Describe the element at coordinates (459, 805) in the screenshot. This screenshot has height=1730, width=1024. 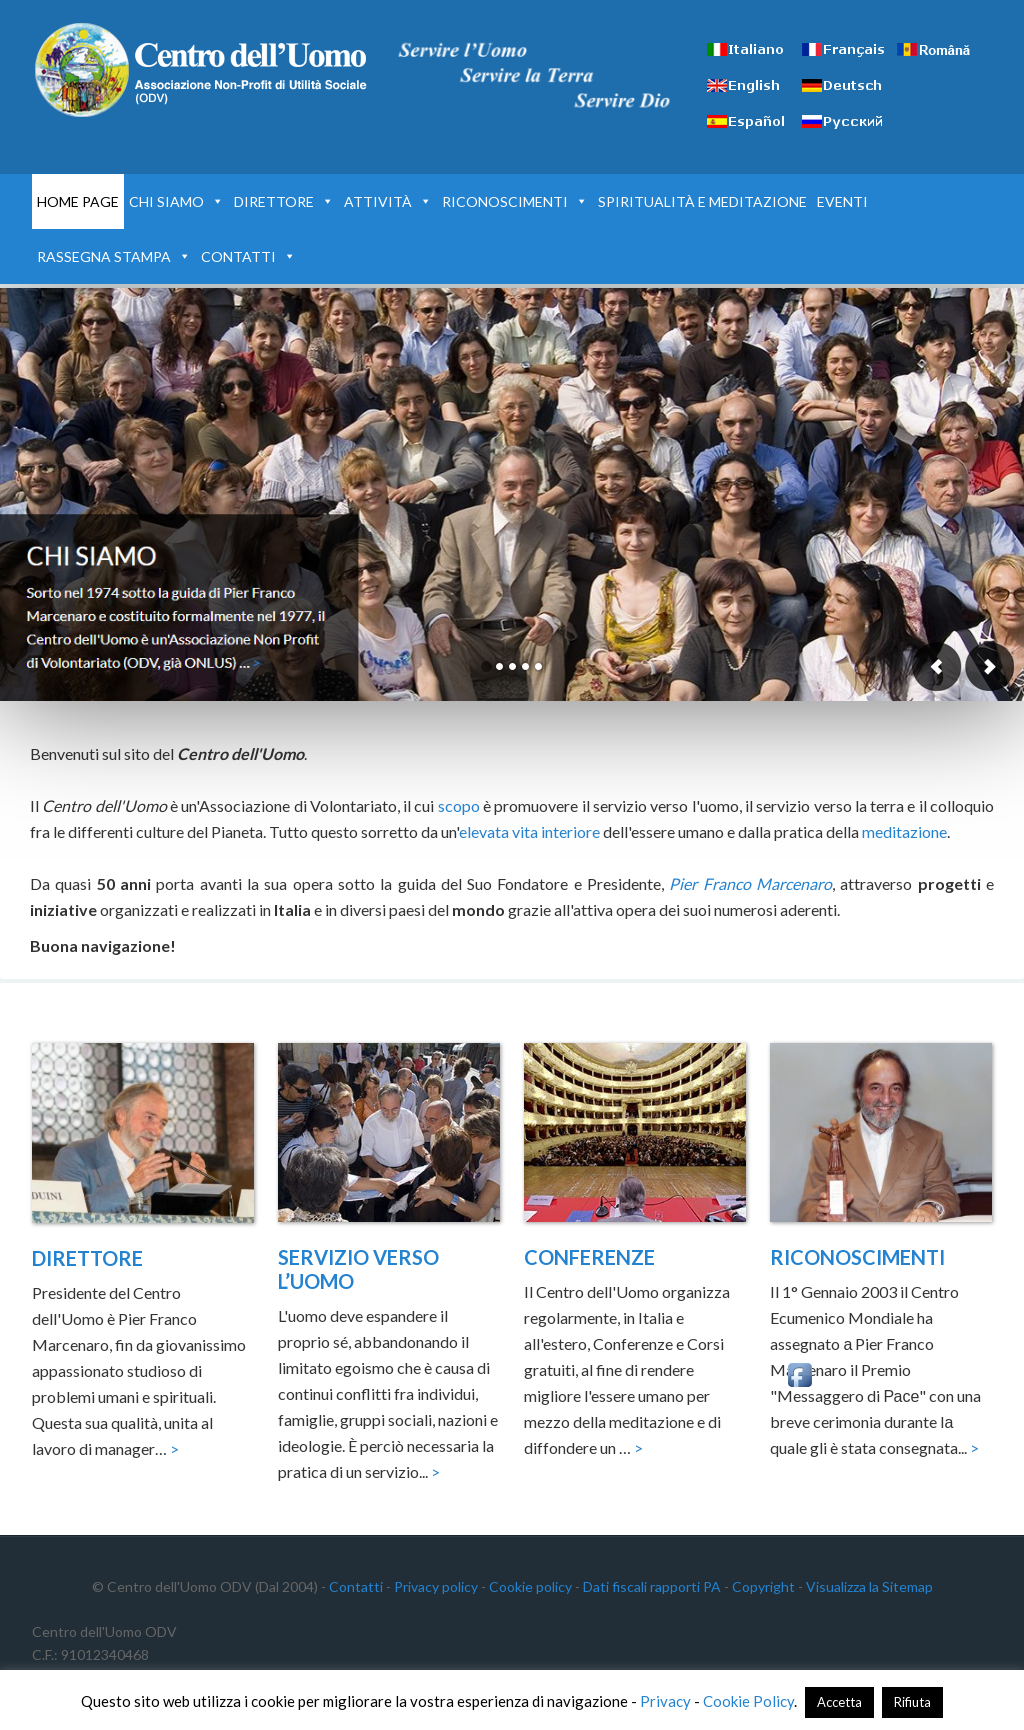
I see `scopo` at that location.